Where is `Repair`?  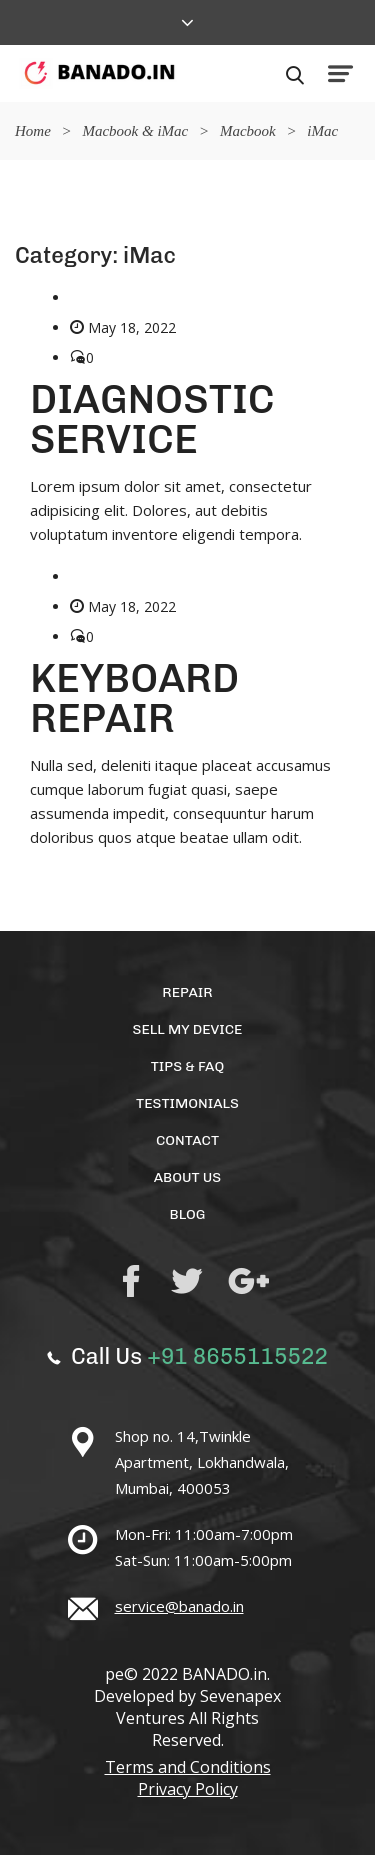 Repair is located at coordinates (187, 992).